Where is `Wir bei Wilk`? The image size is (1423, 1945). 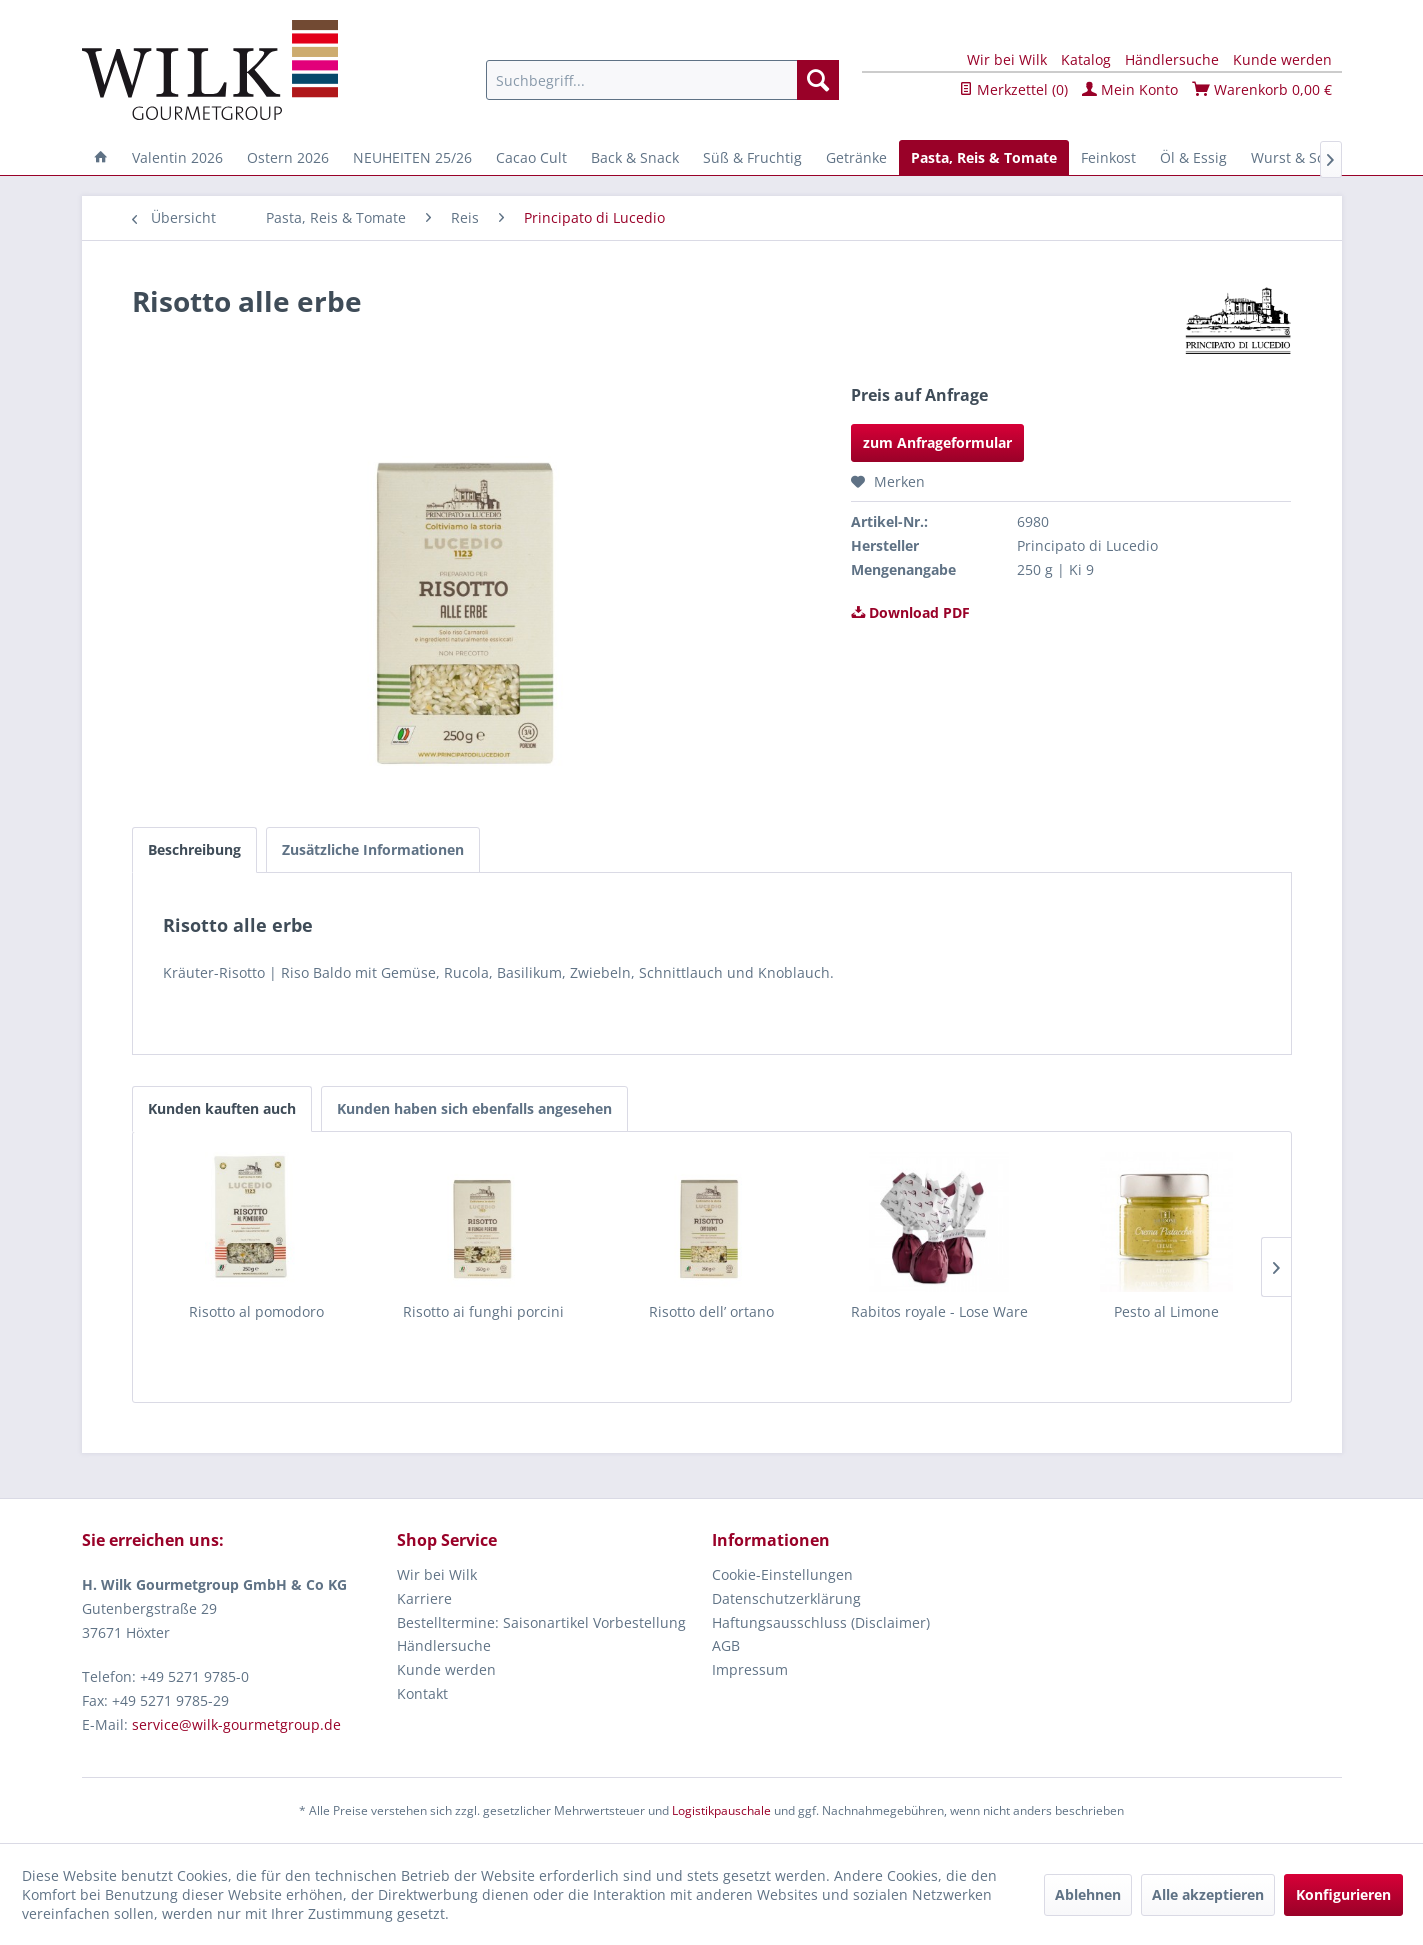
Wir bei Wilk is located at coordinates (1007, 59).